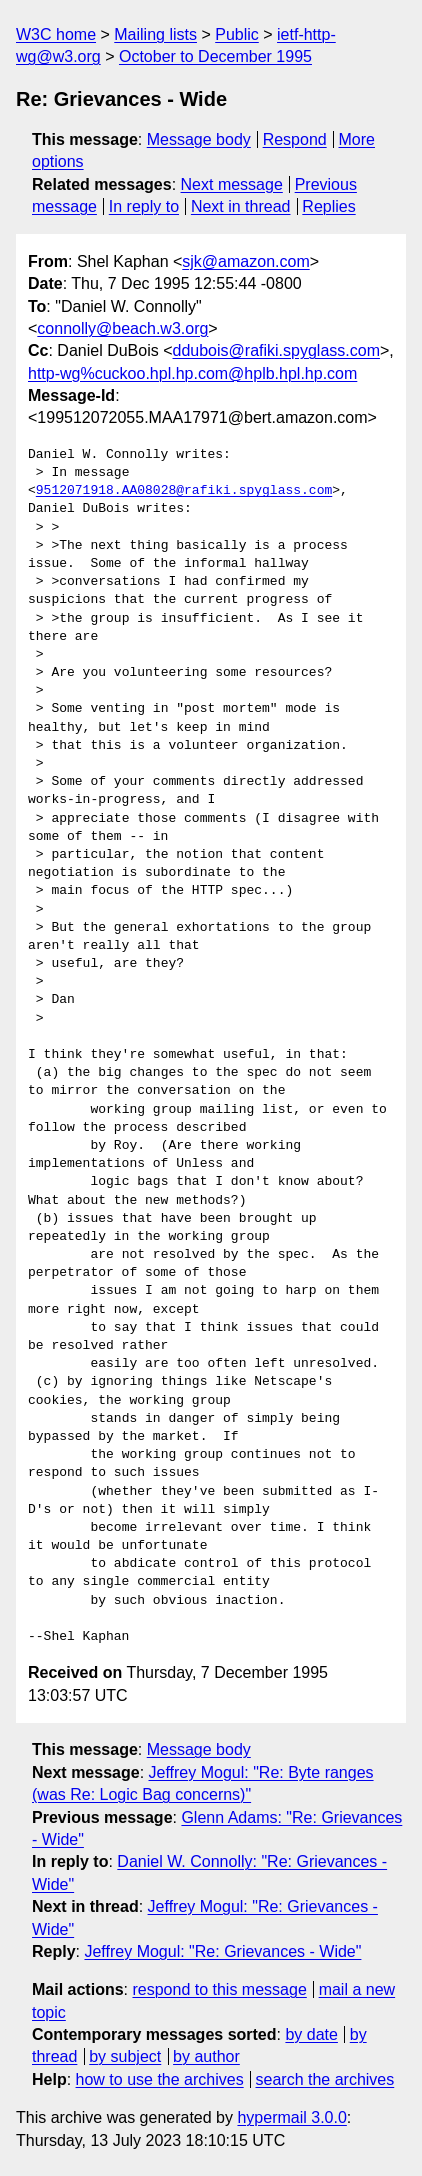  Describe the element at coordinates (245, 261) in the screenshot. I see `sjk@amazon.com` at that location.